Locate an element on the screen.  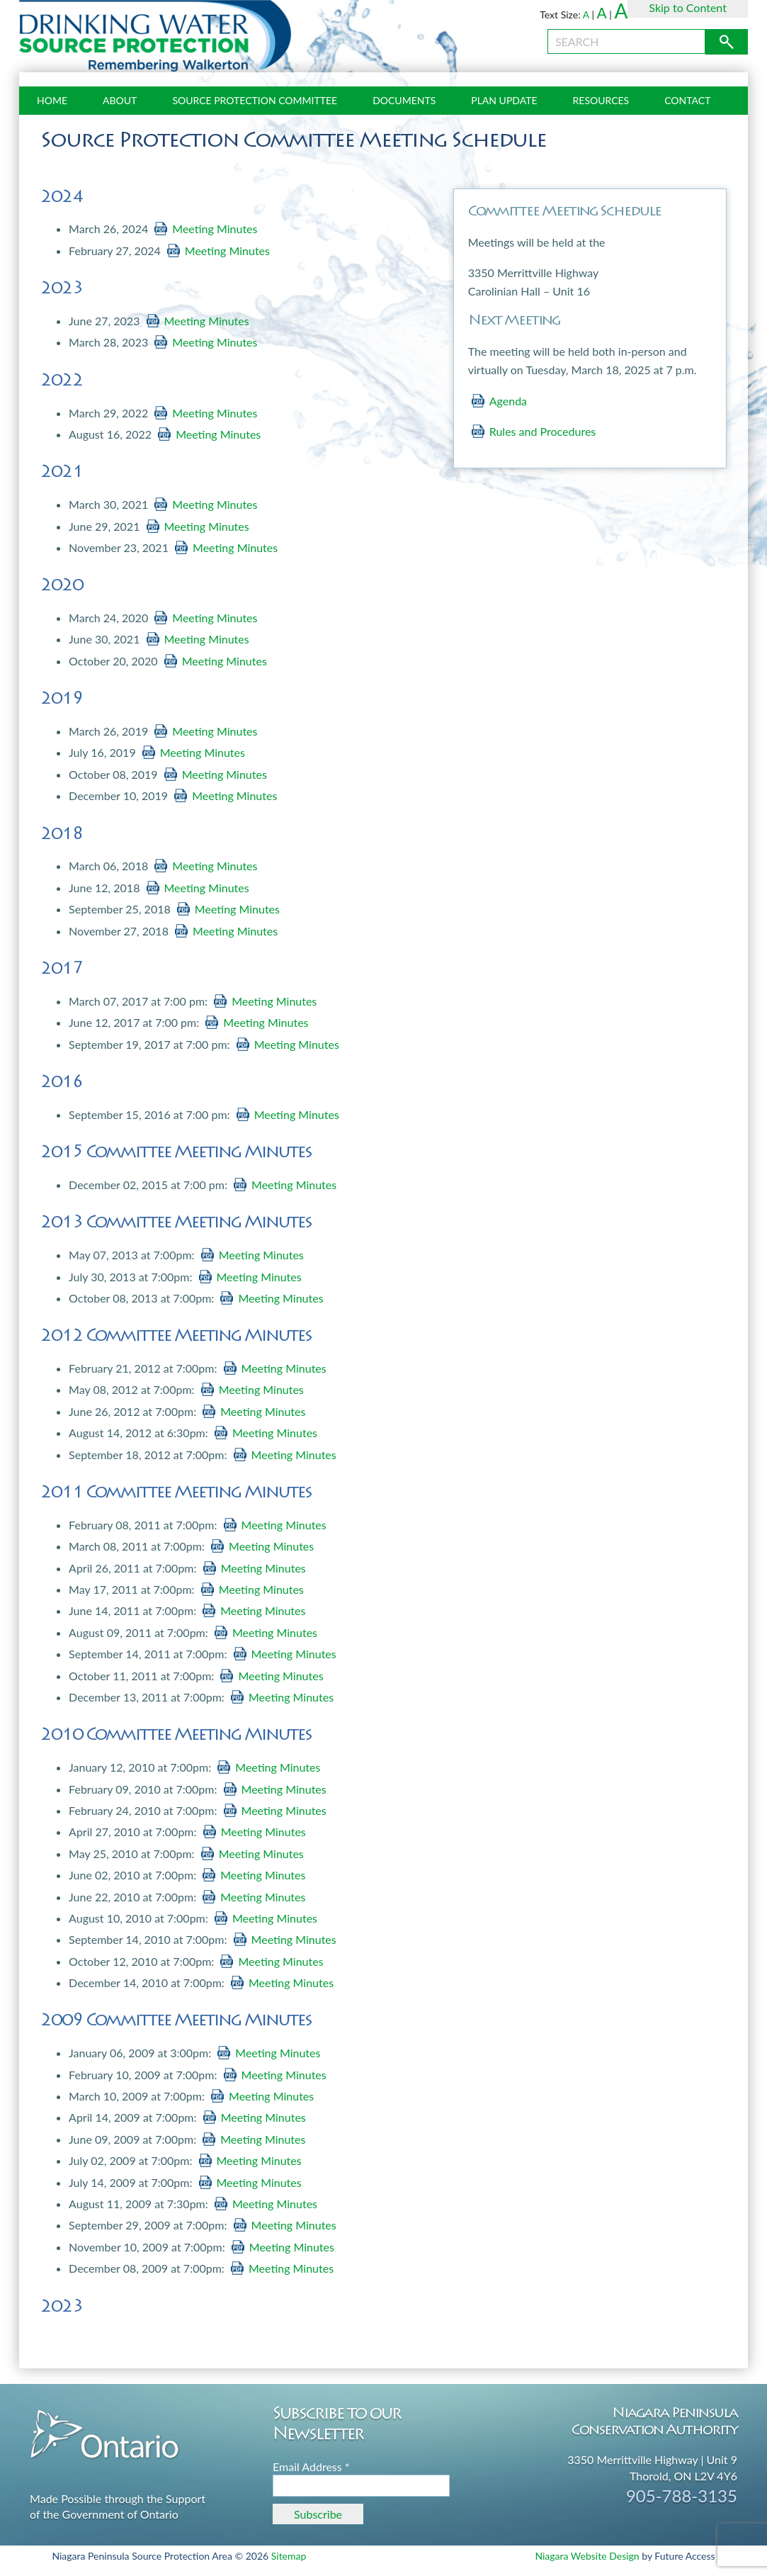
About is located at coordinates (120, 100).